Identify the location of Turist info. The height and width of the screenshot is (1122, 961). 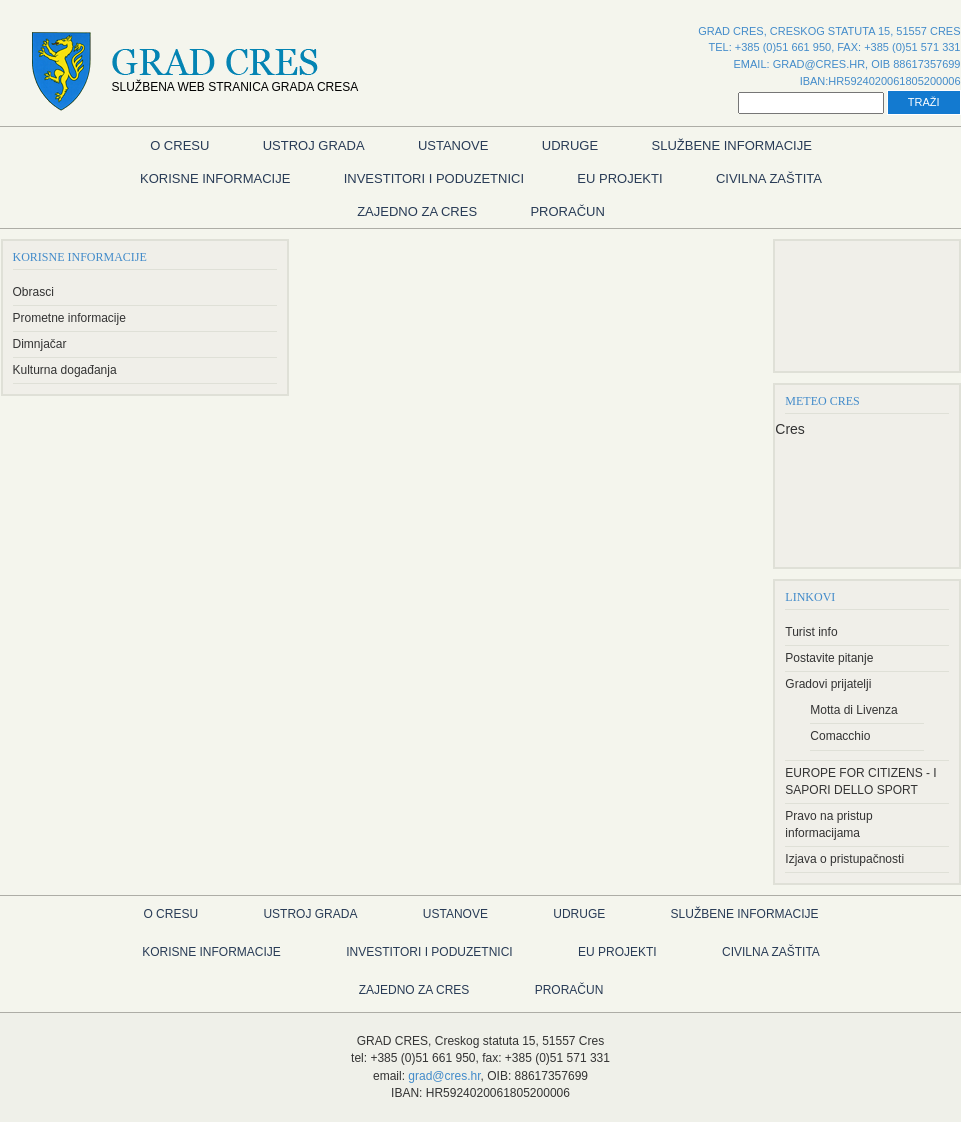
(811, 632).